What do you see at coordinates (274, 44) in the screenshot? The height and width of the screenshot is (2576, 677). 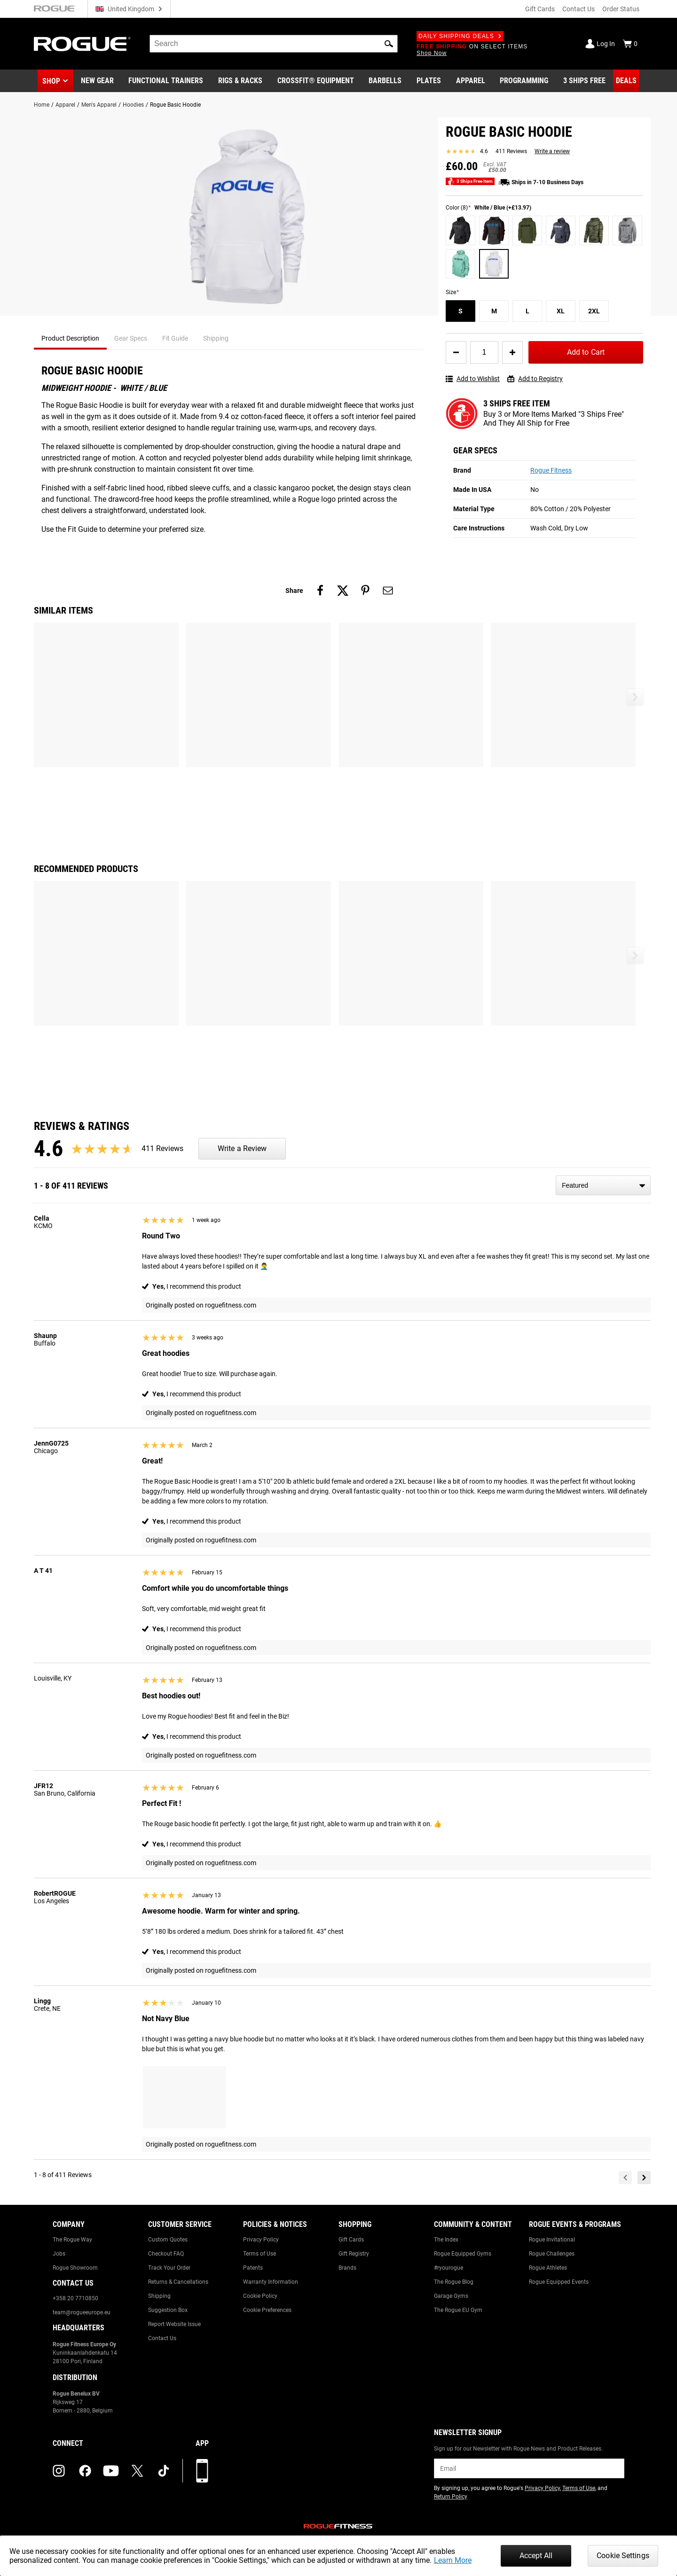 I see `[search]` at bounding box center [274, 44].